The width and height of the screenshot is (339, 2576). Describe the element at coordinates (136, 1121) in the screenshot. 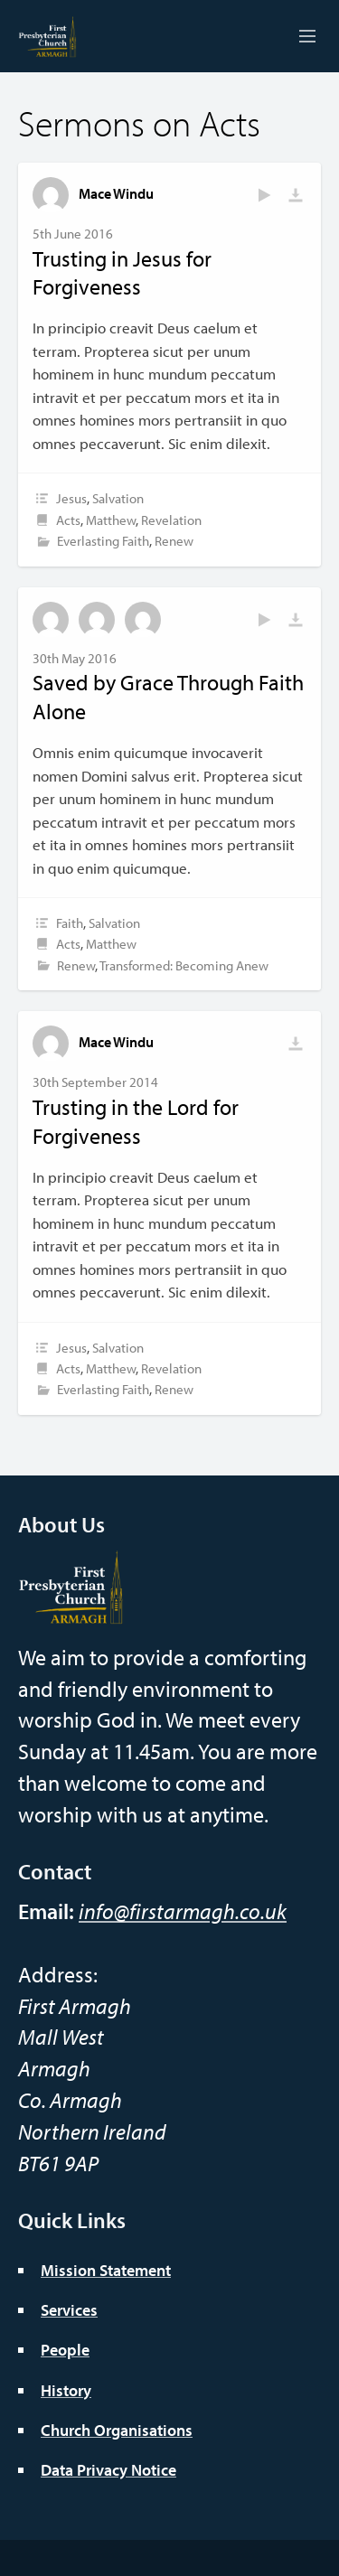

I see `Trusting in the Lord for Forgiveness` at that location.